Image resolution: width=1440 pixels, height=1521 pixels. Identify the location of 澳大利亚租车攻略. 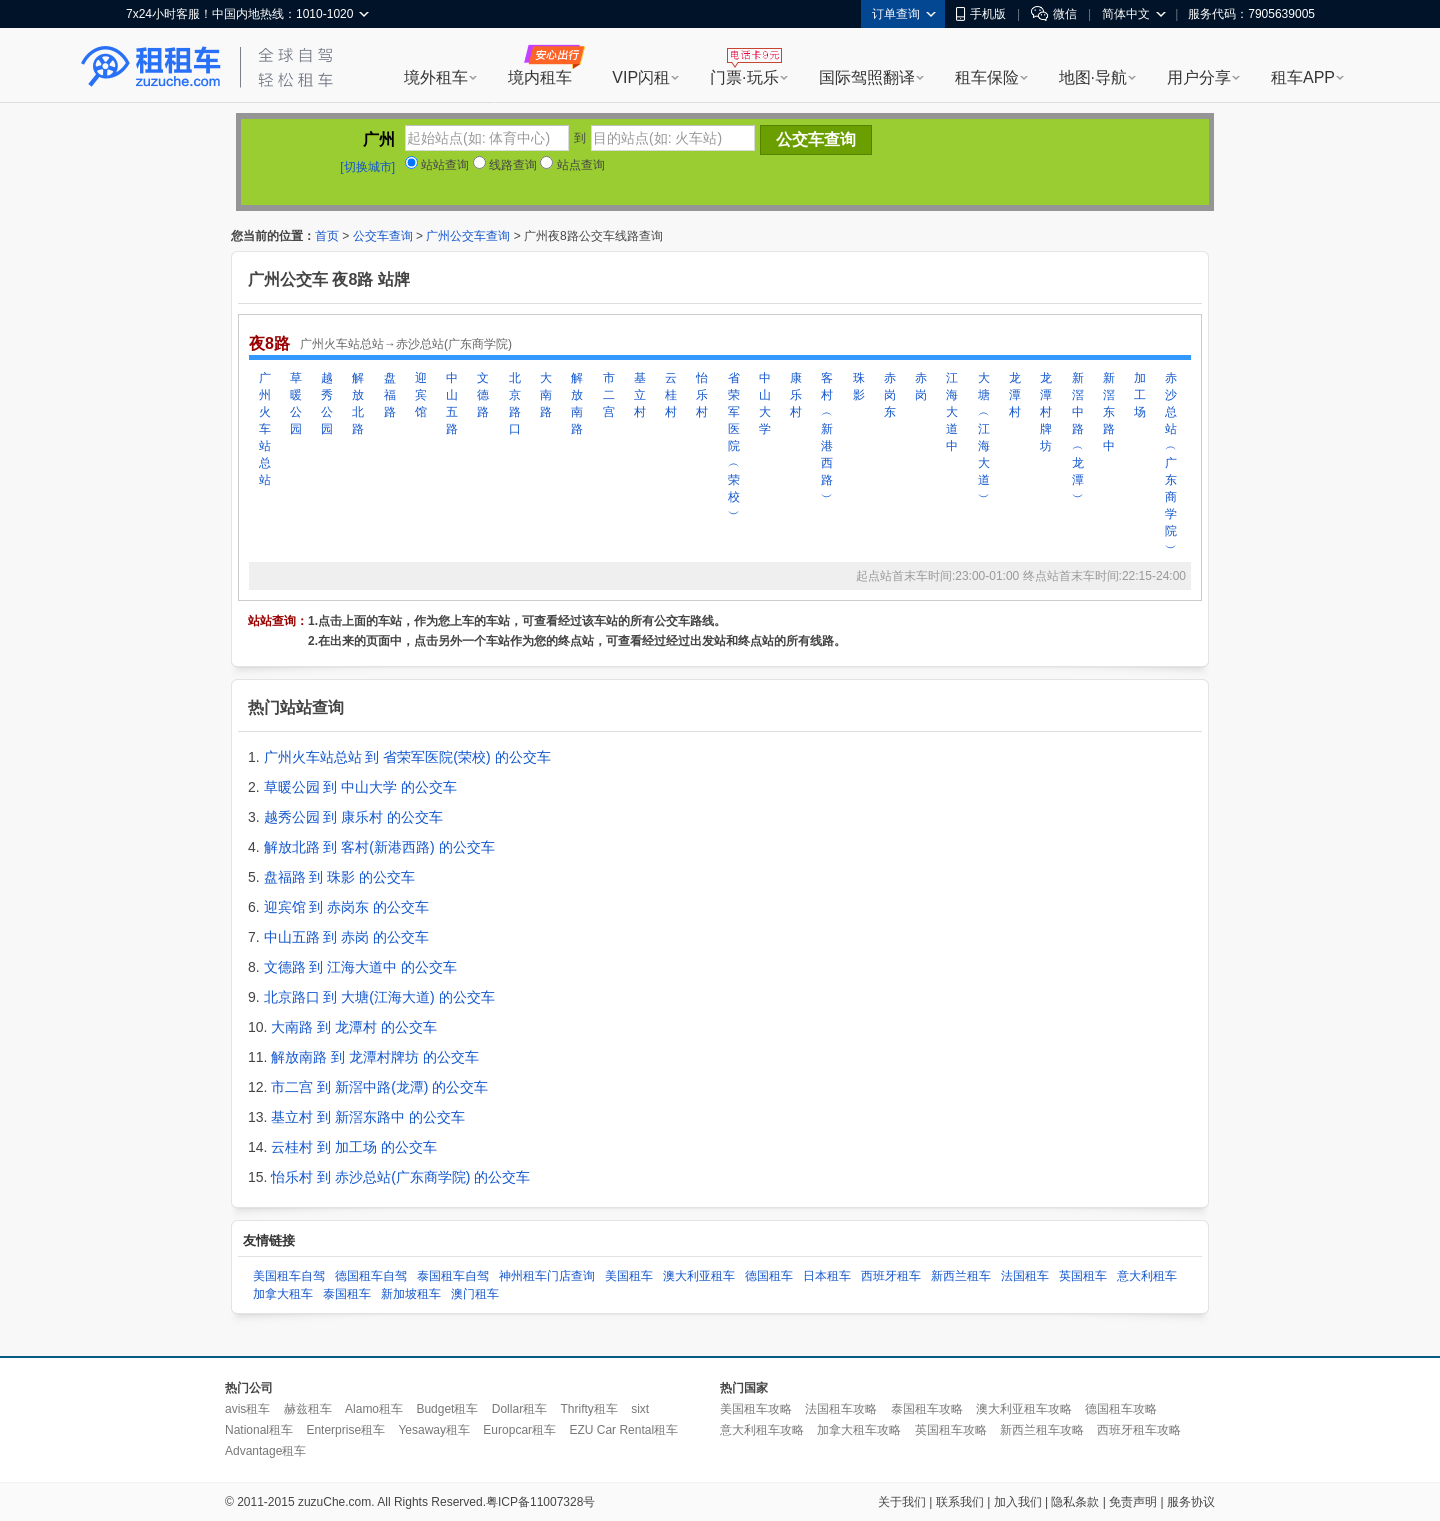
(1024, 1409).